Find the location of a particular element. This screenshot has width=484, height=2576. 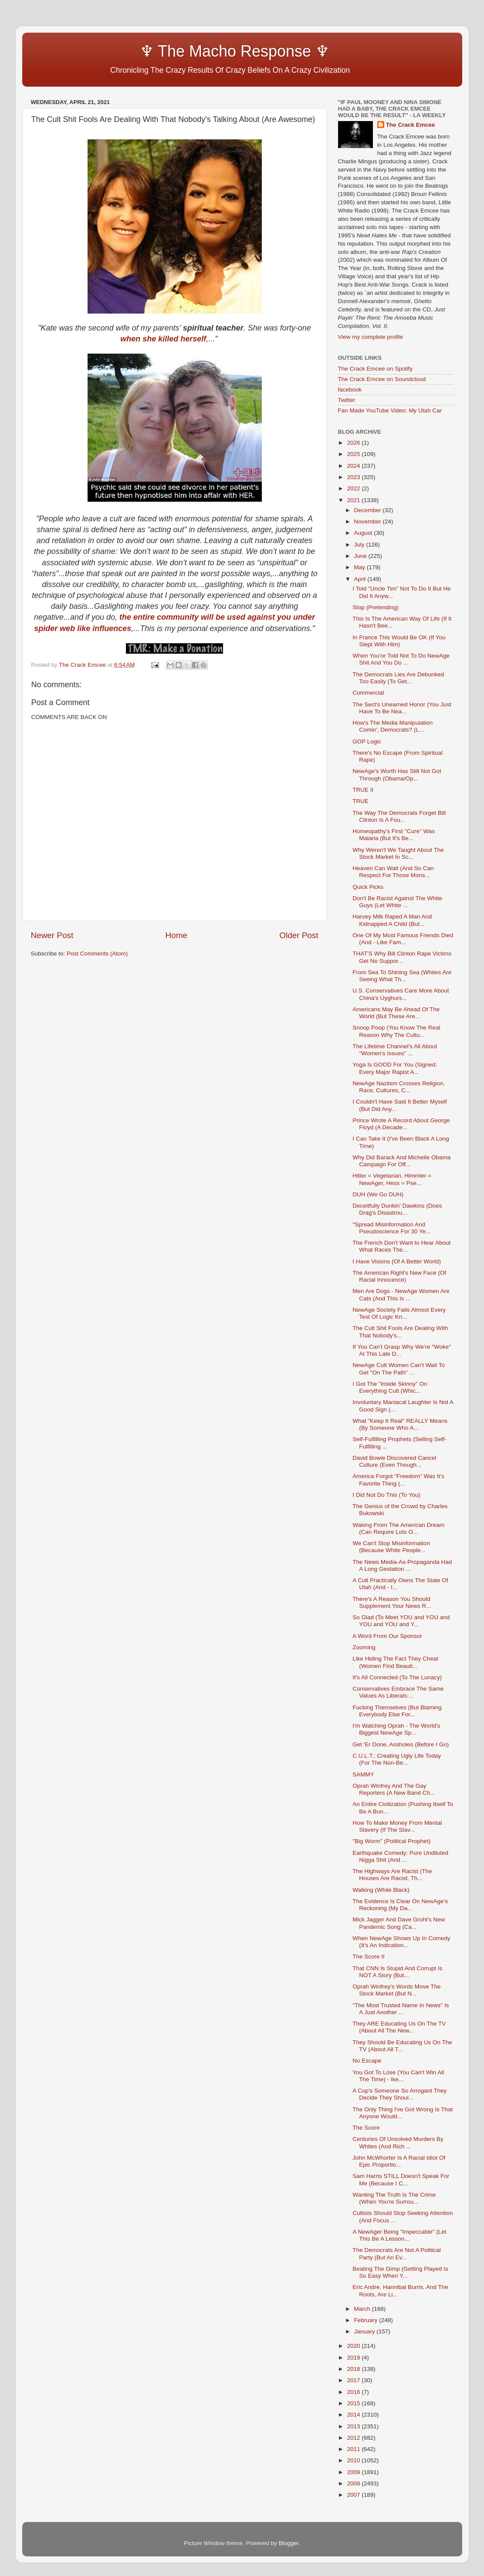

"The Most Trusted Name In News" Is A Just Another ... is located at coordinates (400, 2009).